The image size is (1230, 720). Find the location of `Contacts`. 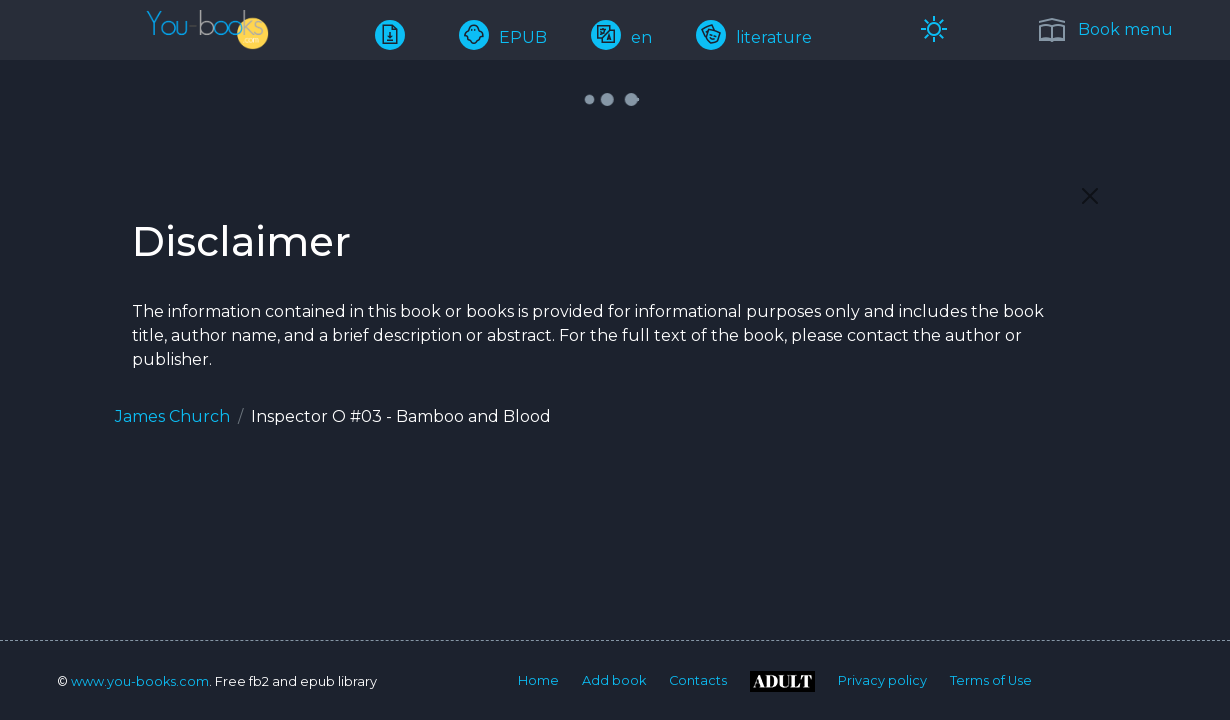

Contacts is located at coordinates (698, 680).